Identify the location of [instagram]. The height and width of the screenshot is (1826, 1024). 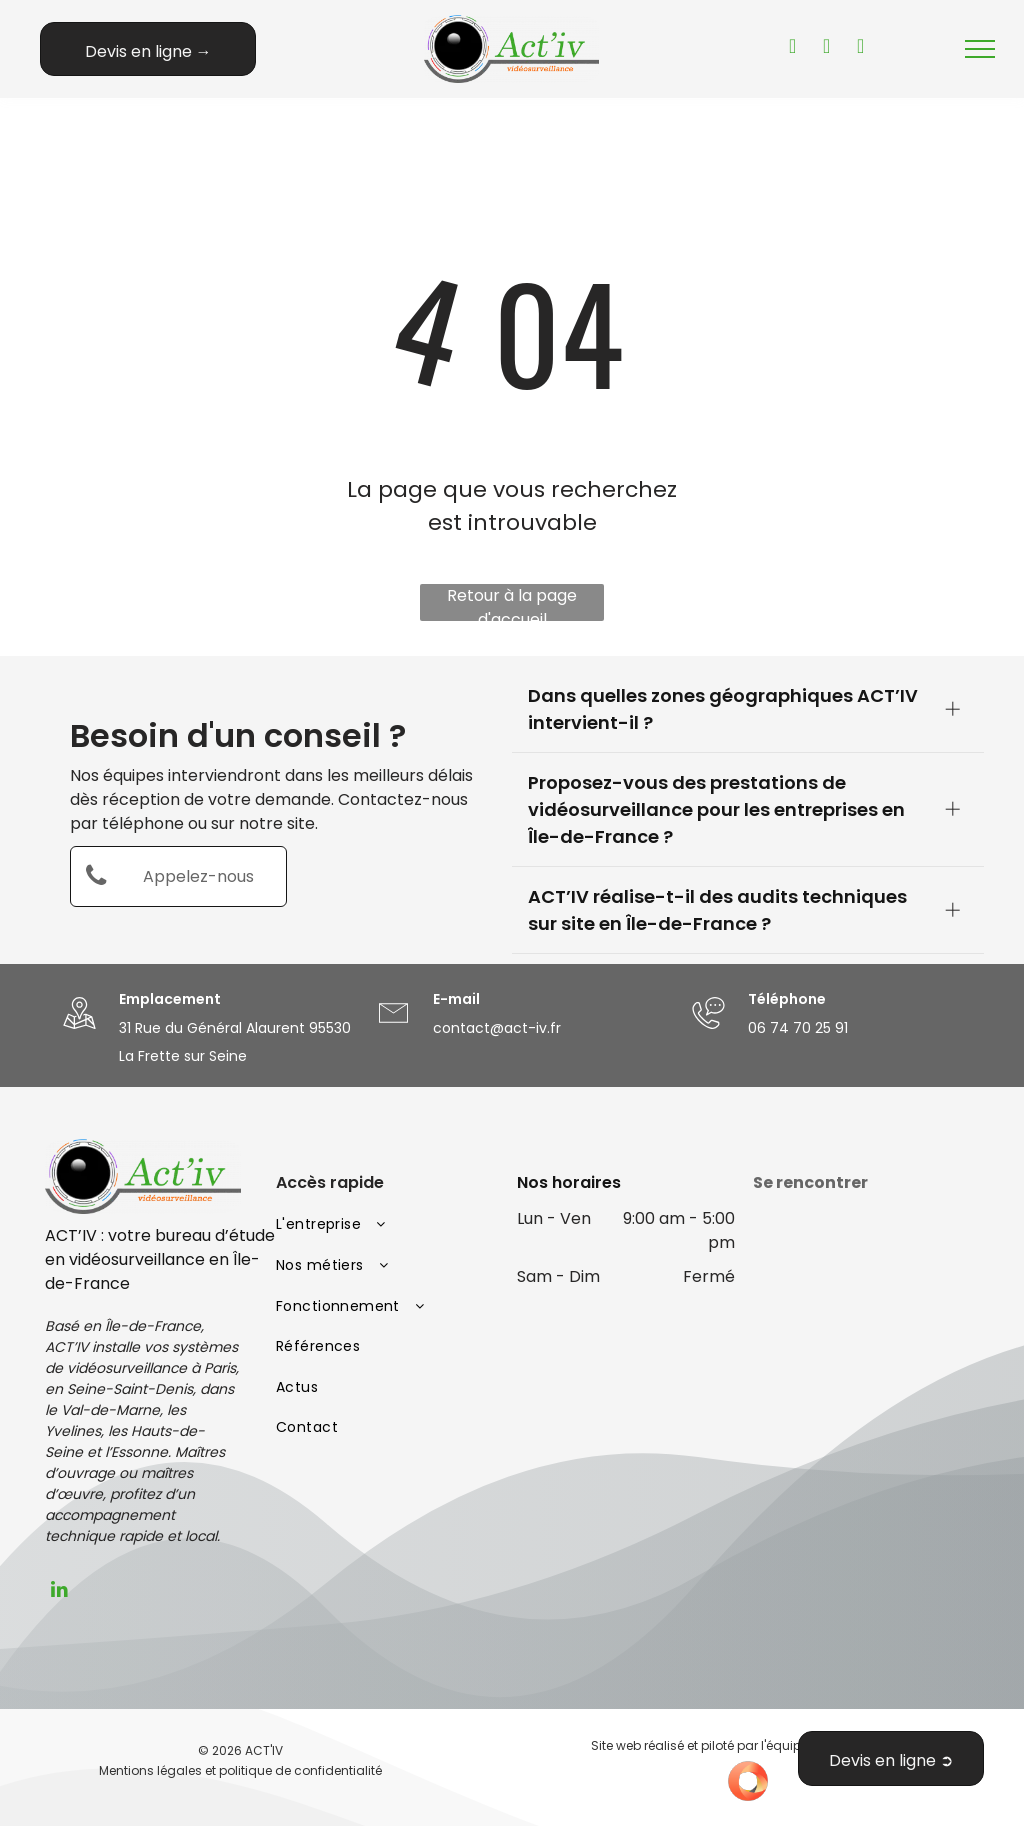
(861, 48).